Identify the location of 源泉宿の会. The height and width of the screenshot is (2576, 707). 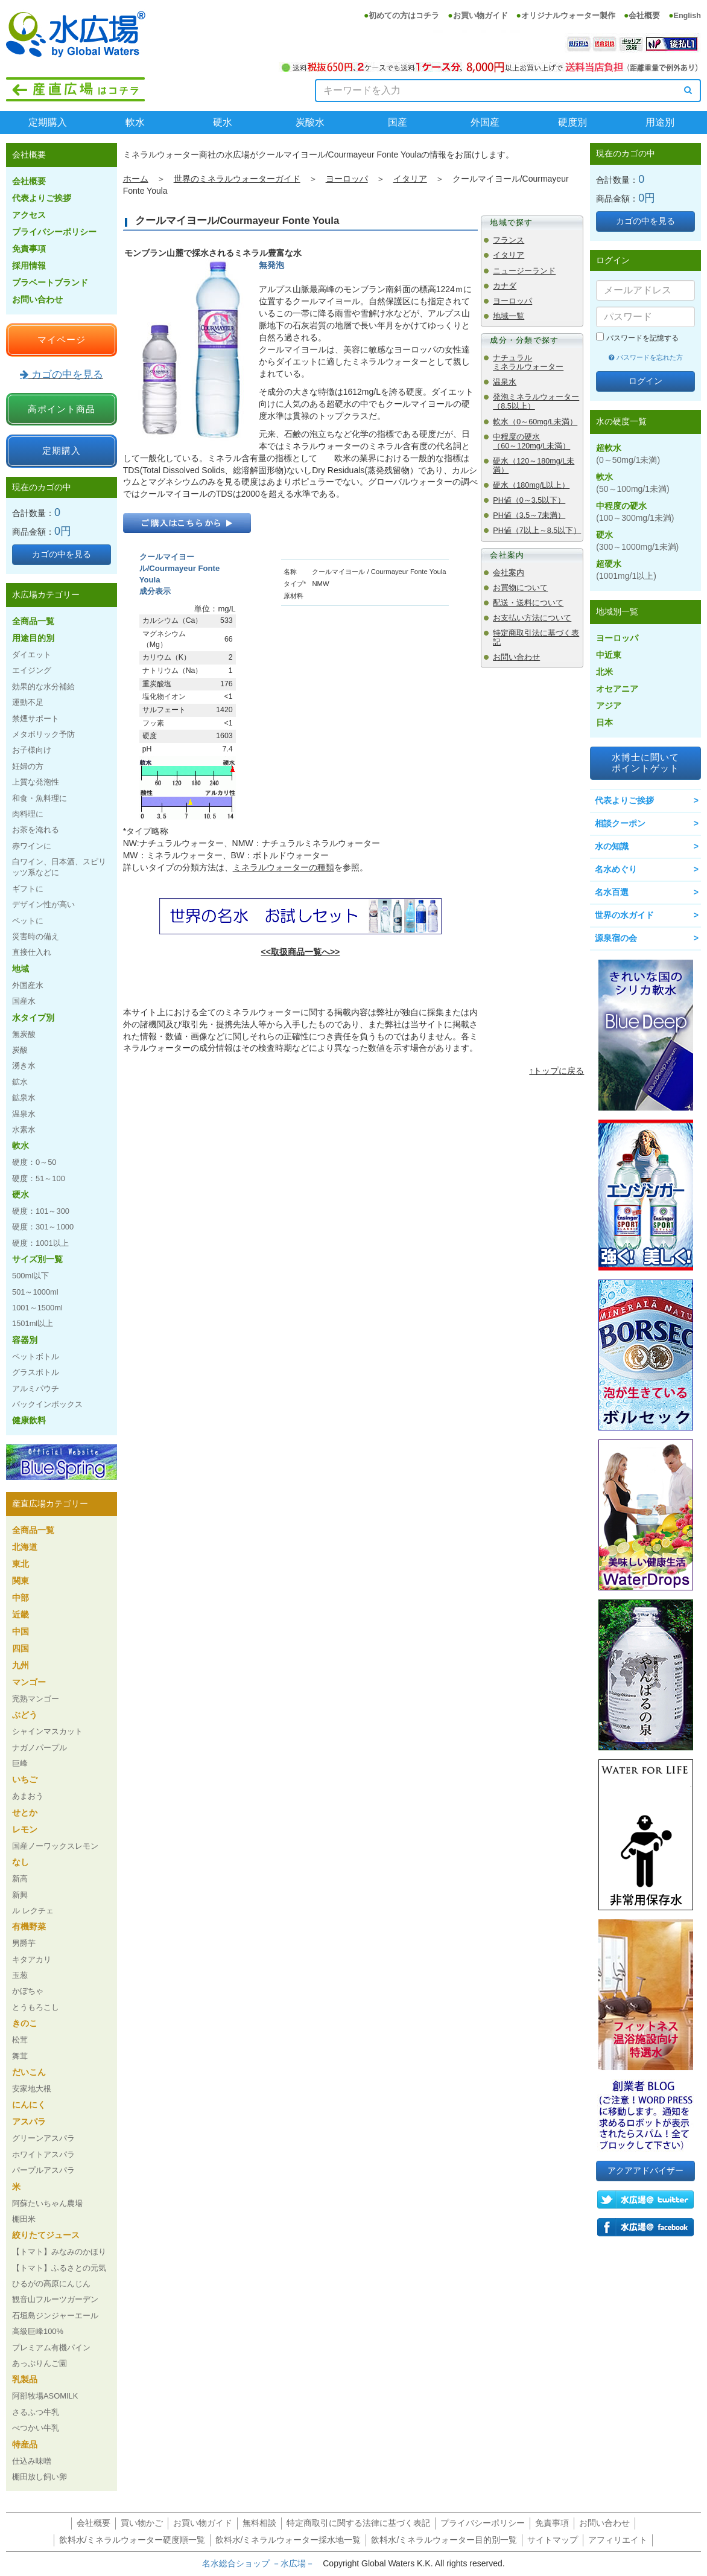
(616, 938).